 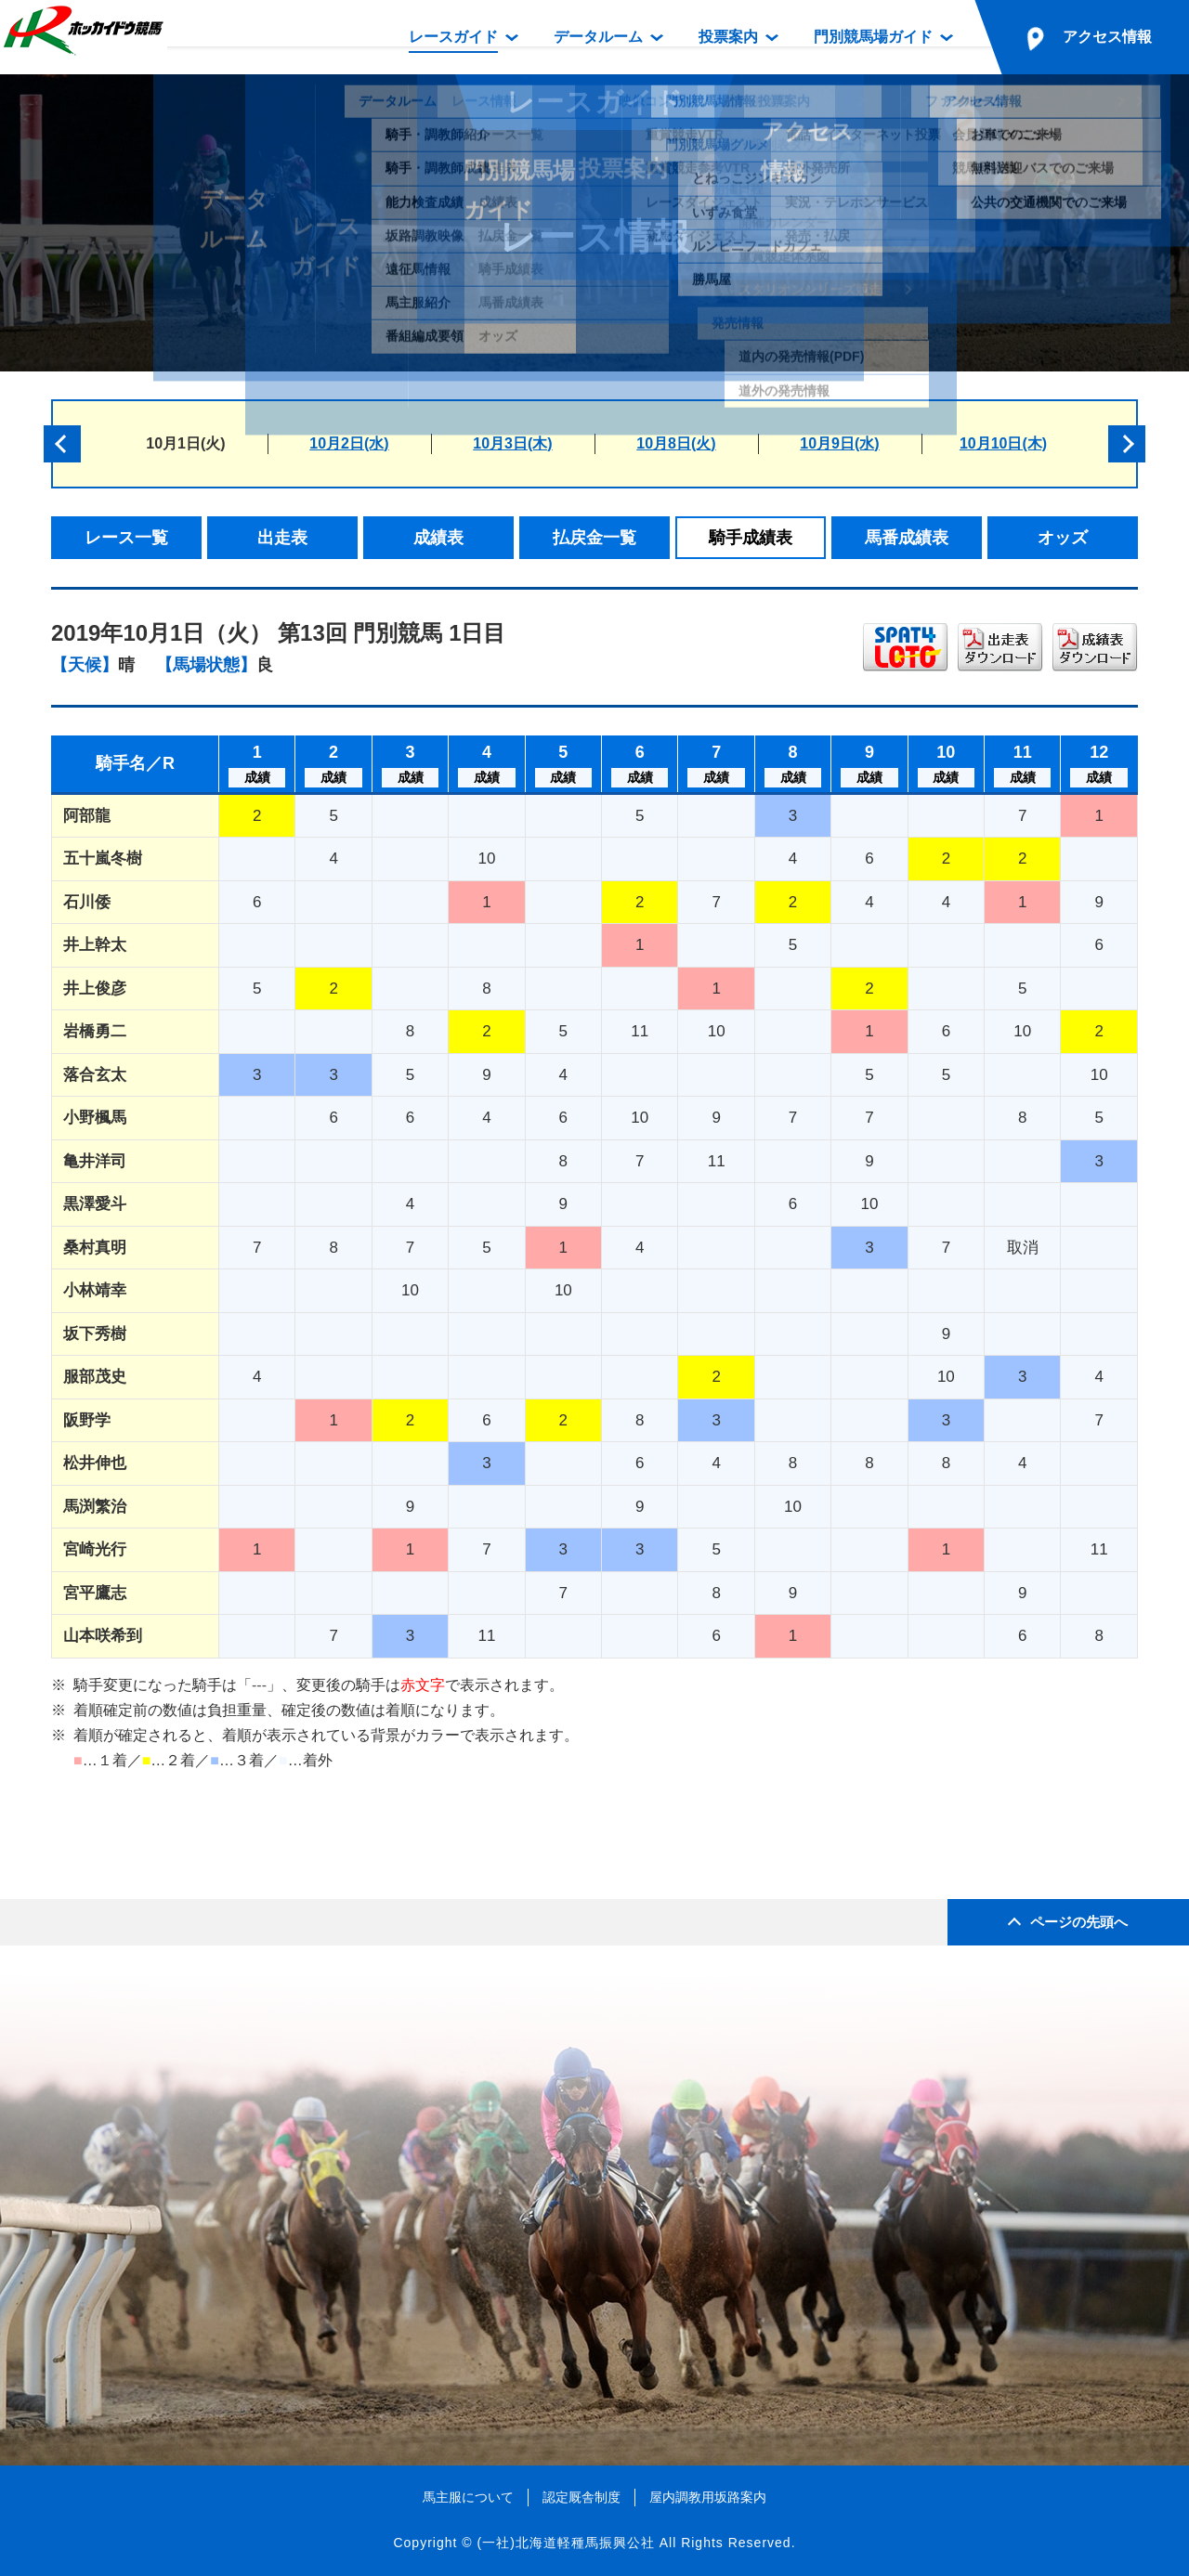 What do you see at coordinates (707, 2497) in the screenshot?
I see `屋内調教用坂路案内` at bounding box center [707, 2497].